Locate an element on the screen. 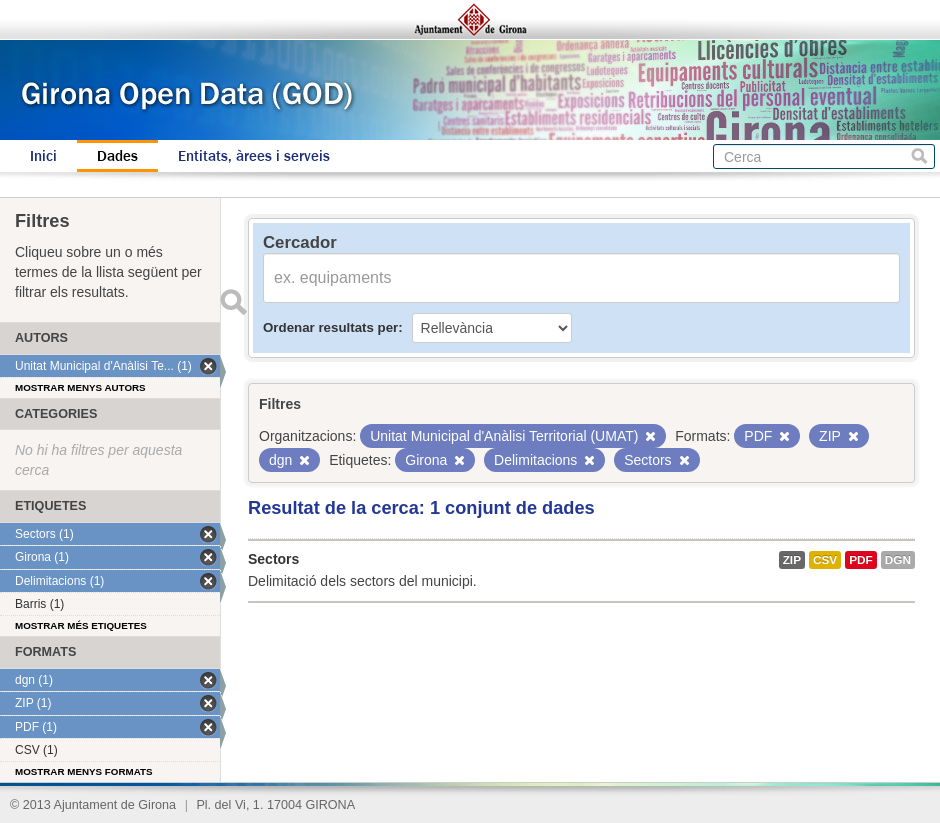 Image resolution: width=940 pixels, height=823 pixels. Entitats, àrees i serveis is located at coordinates (254, 156).